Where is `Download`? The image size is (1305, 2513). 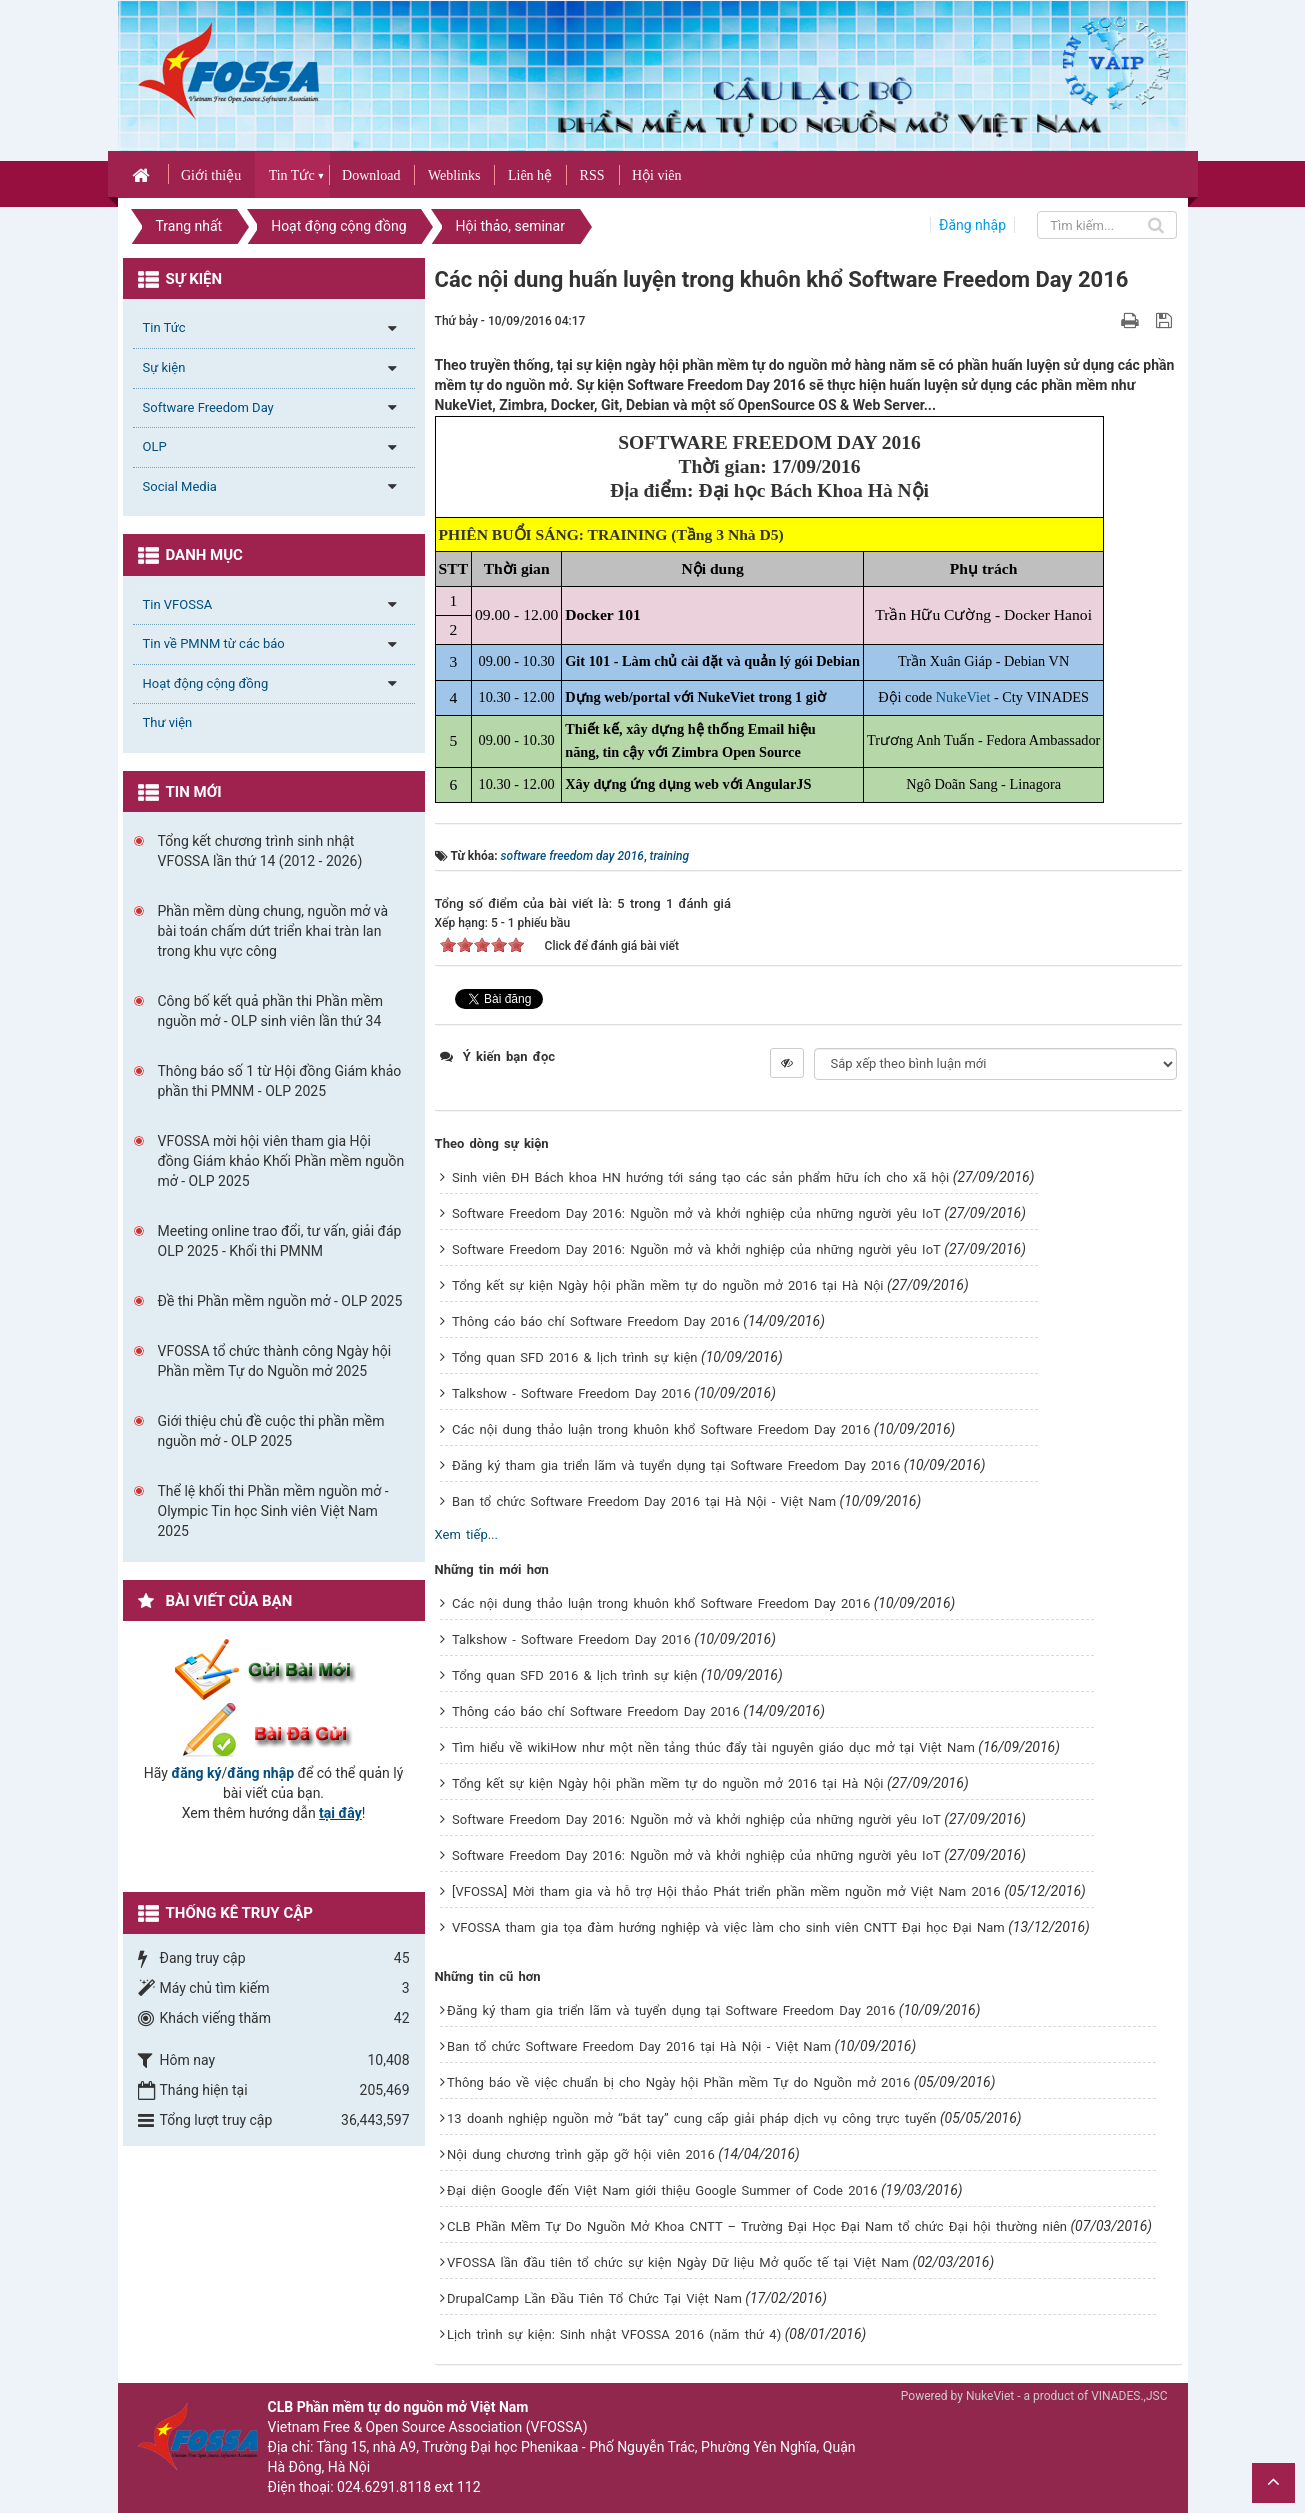
Download is located at coordinates (371, 175).